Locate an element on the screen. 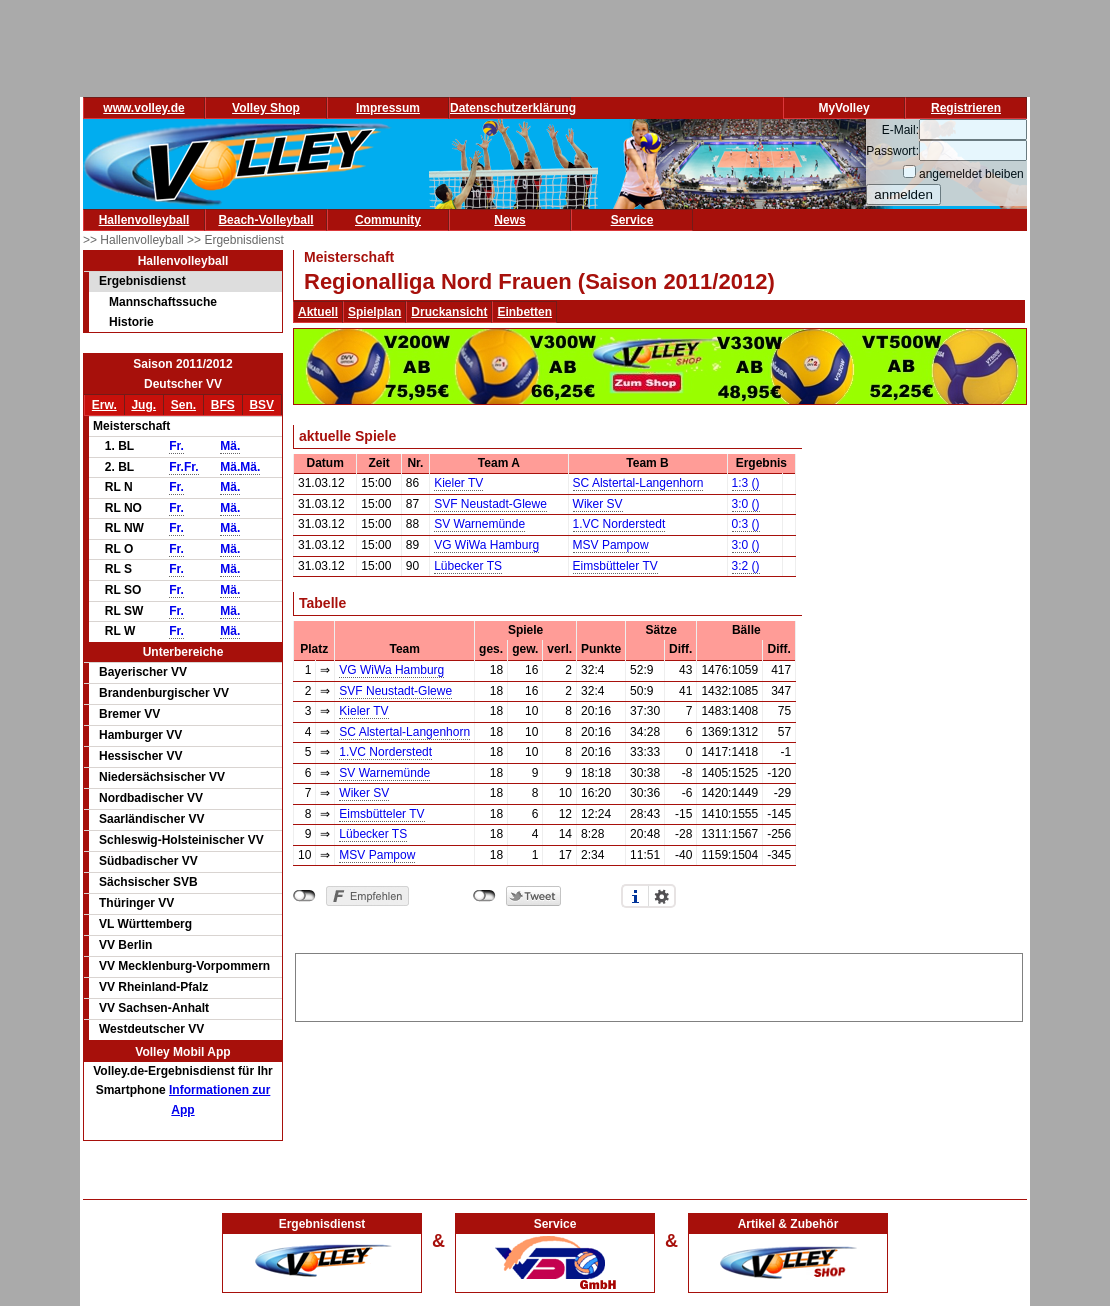  SVF Neustadt-Glewe is located at coordinates (490, 504).